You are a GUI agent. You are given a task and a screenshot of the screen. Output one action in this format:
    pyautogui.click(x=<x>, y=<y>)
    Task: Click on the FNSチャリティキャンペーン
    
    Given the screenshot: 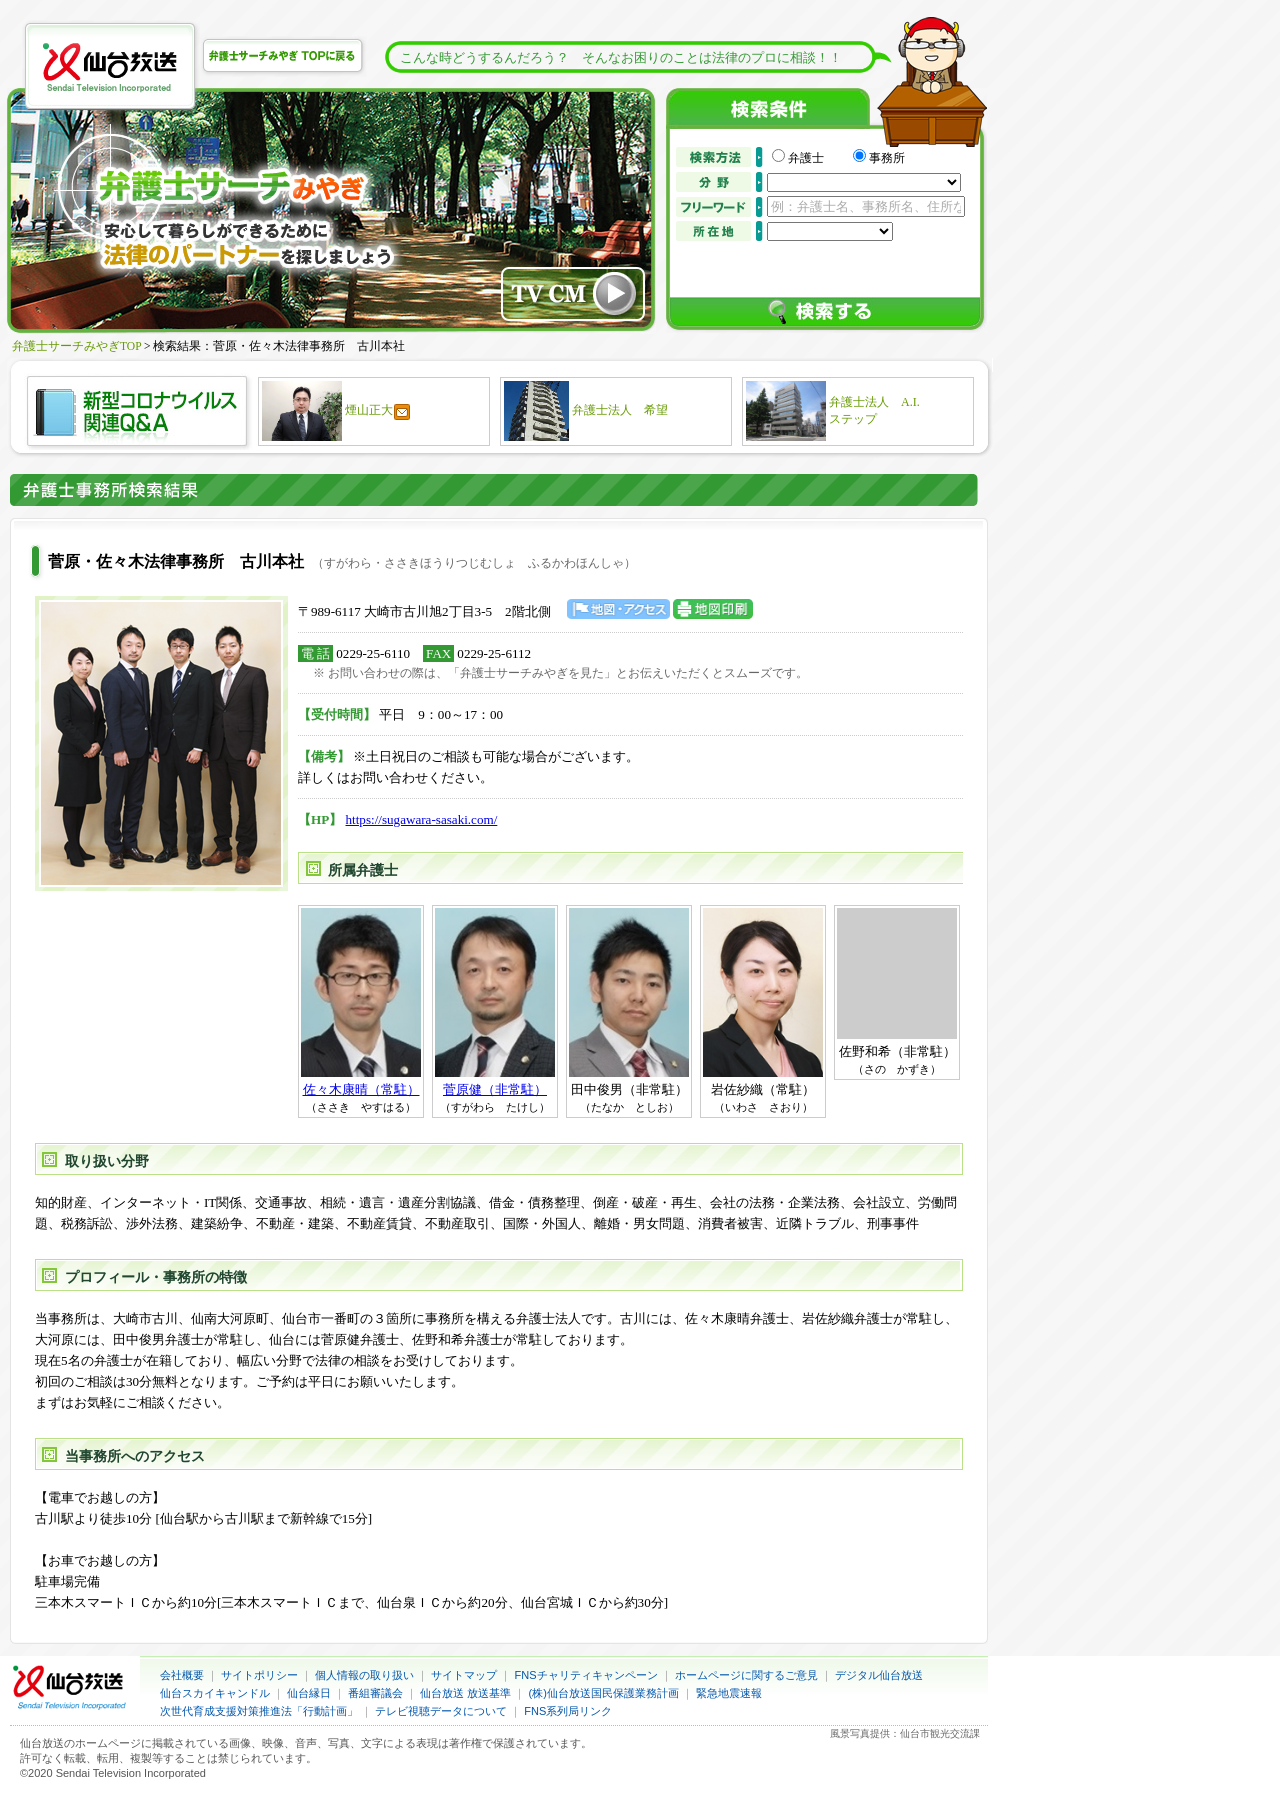 What is the action you would take?
    pyautogui.click(x=586, y=1675)
    